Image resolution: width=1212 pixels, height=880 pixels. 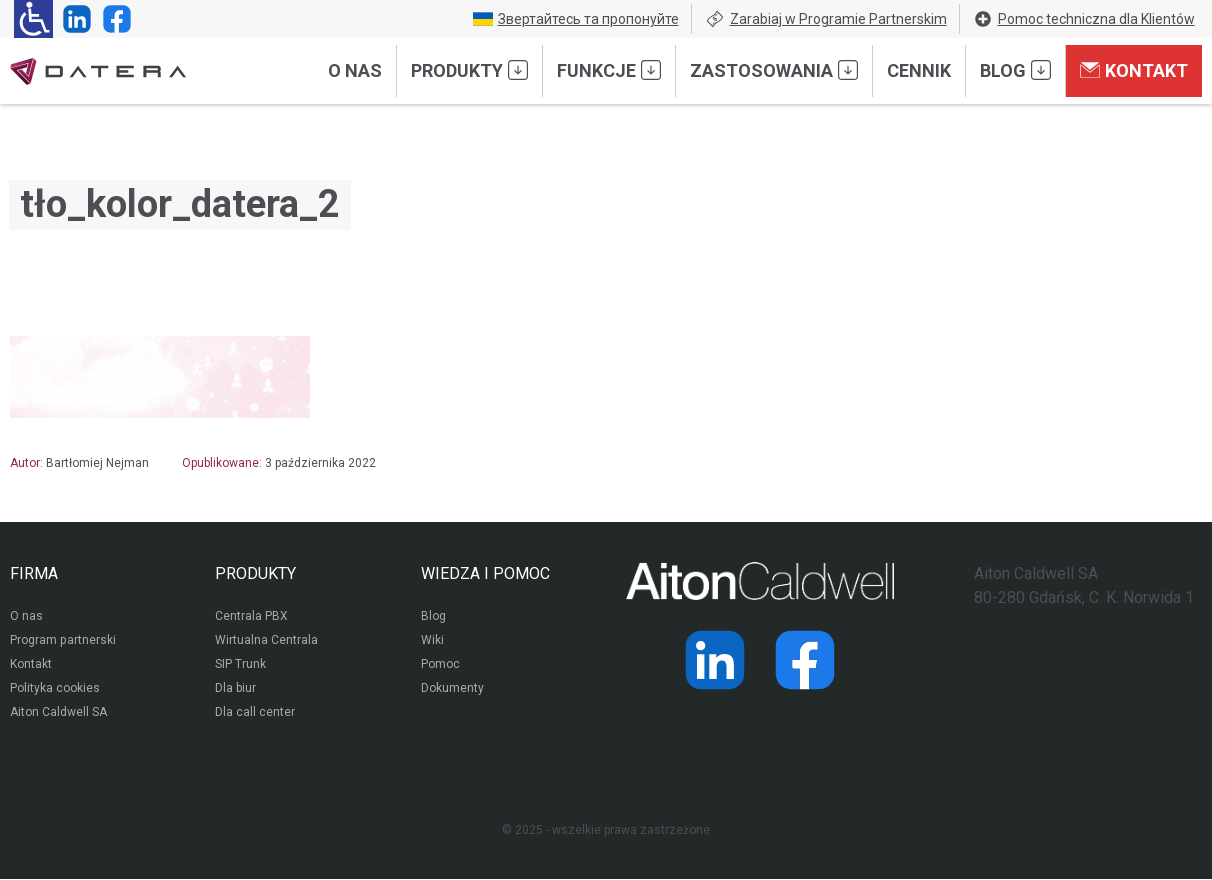 I want to click on Wirtualna Centrala, so click(x=266, y=642).